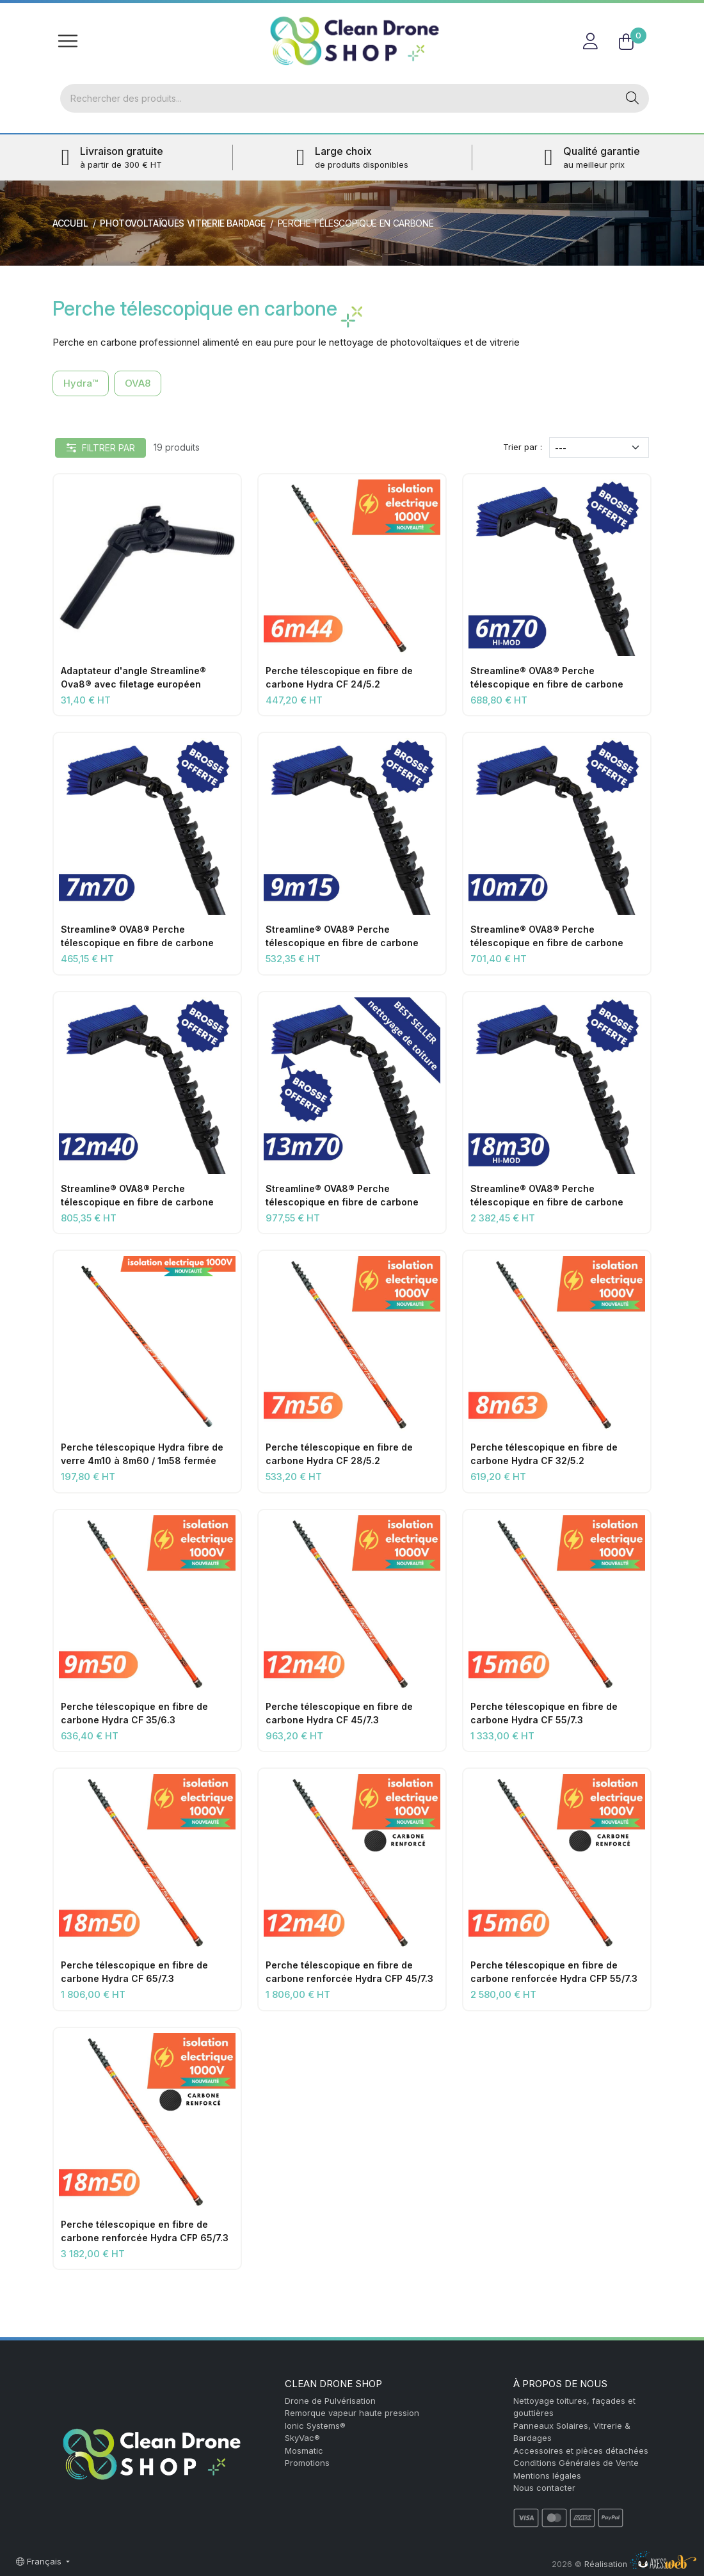 This screenshot has height=2576, width=704. Describe the element at coordinates (544, 2488) in the screenshot. I see `Nous contacter` at that location.